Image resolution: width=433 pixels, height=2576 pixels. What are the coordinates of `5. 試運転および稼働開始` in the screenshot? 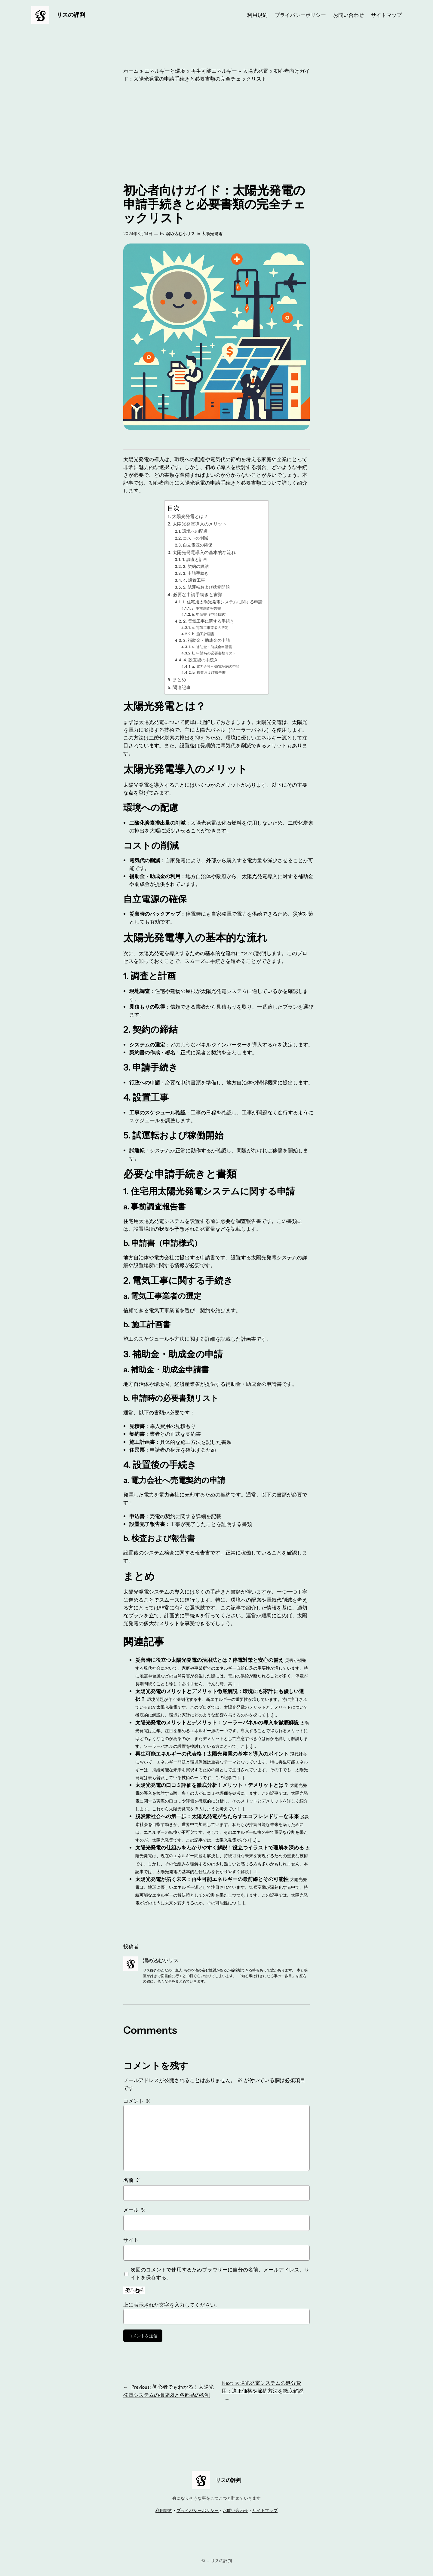 It's located at (206, 587).